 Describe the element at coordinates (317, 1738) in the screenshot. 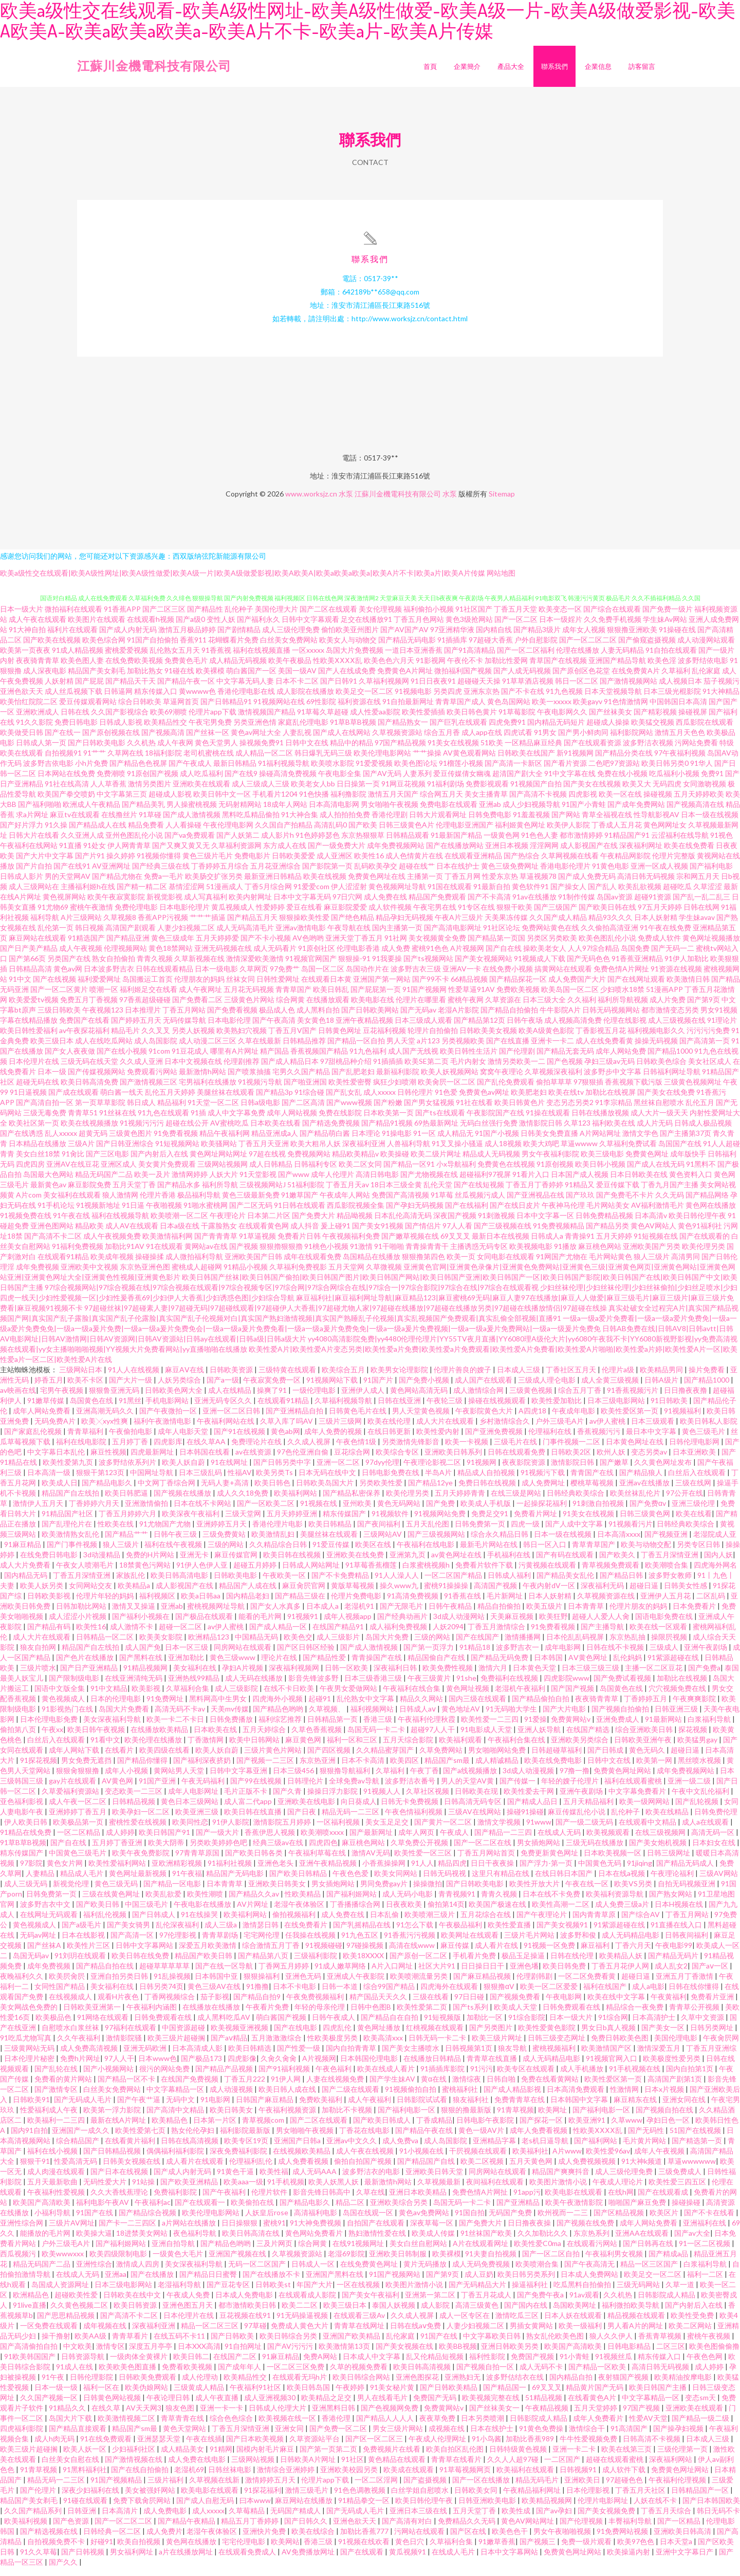

I see `久草色香蕉视频` at that location.